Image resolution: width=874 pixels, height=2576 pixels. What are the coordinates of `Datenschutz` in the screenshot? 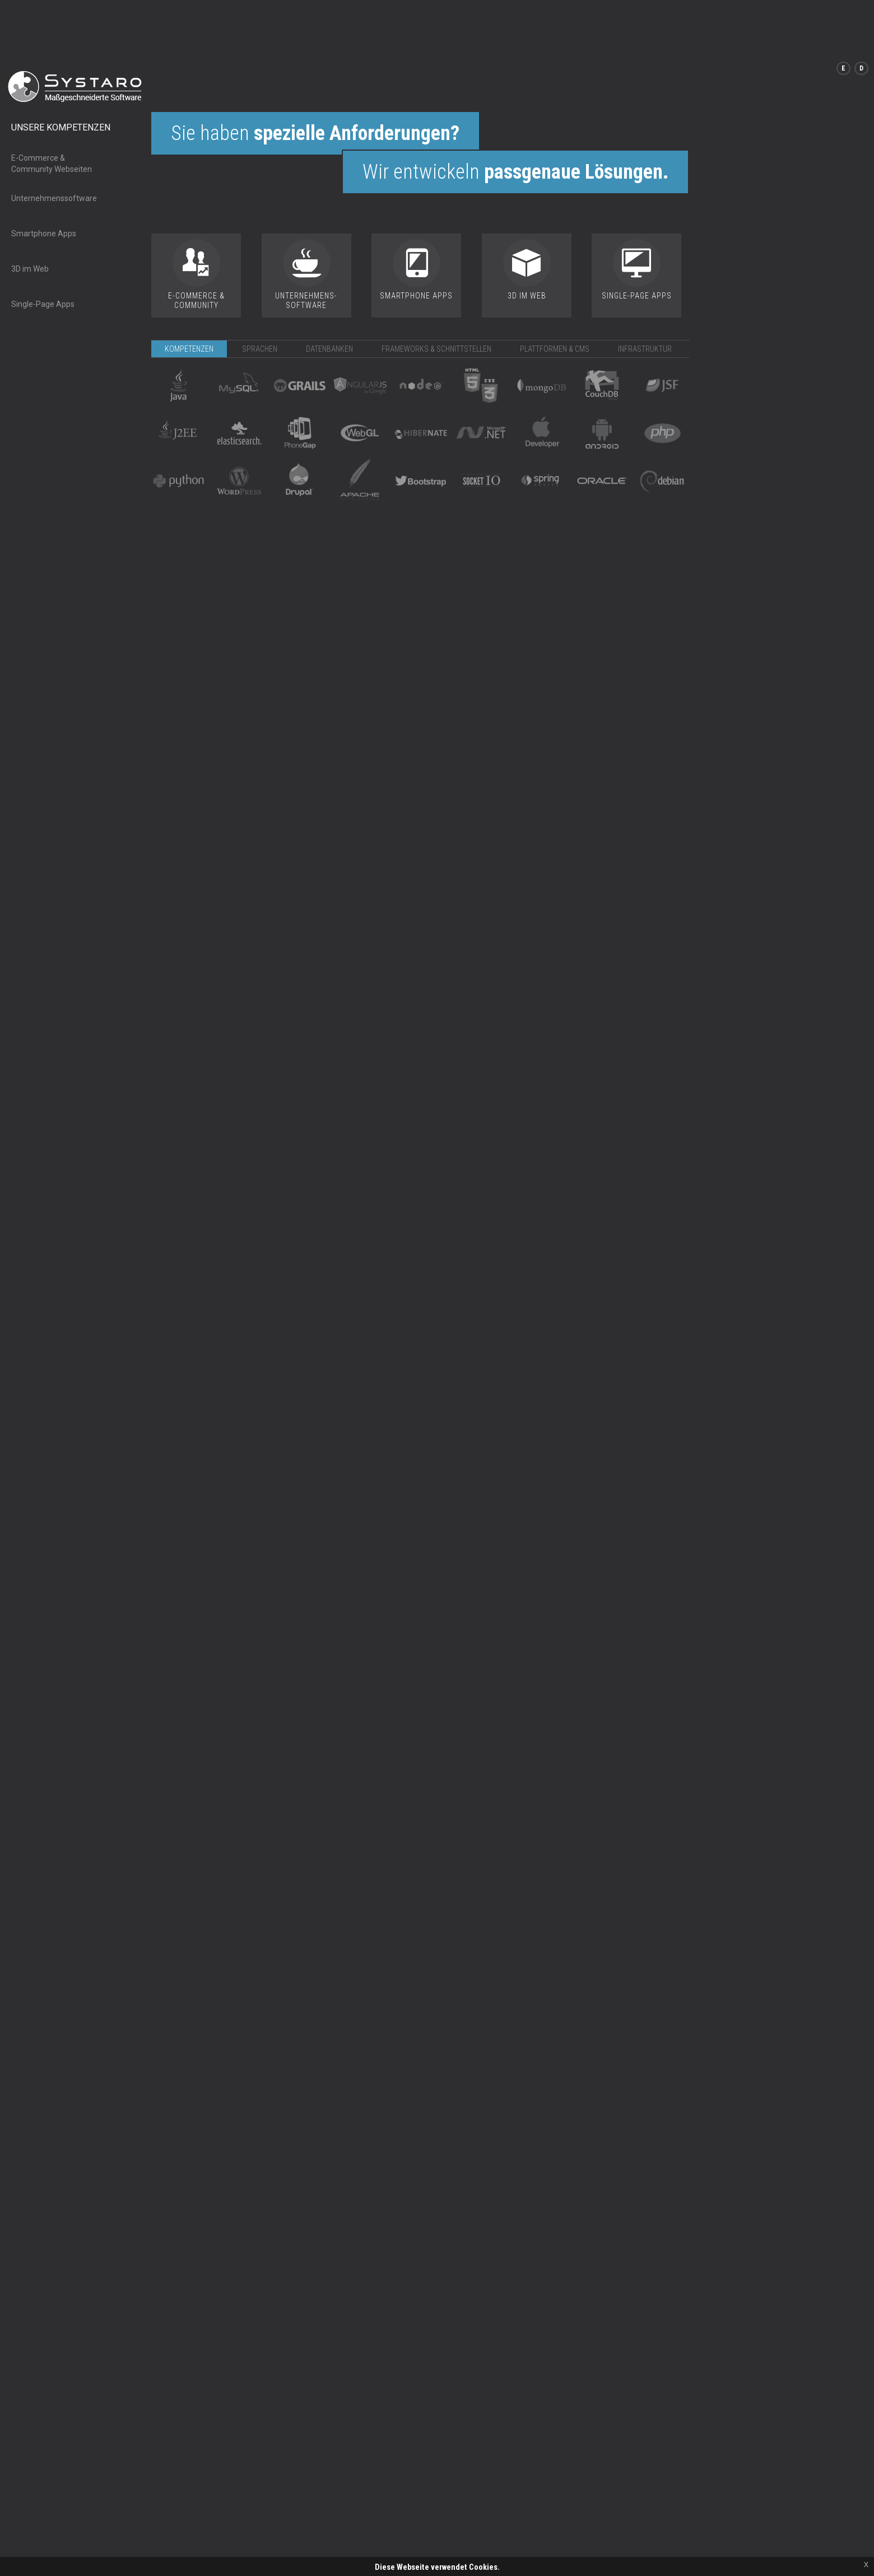 It's located at (112, 2555).